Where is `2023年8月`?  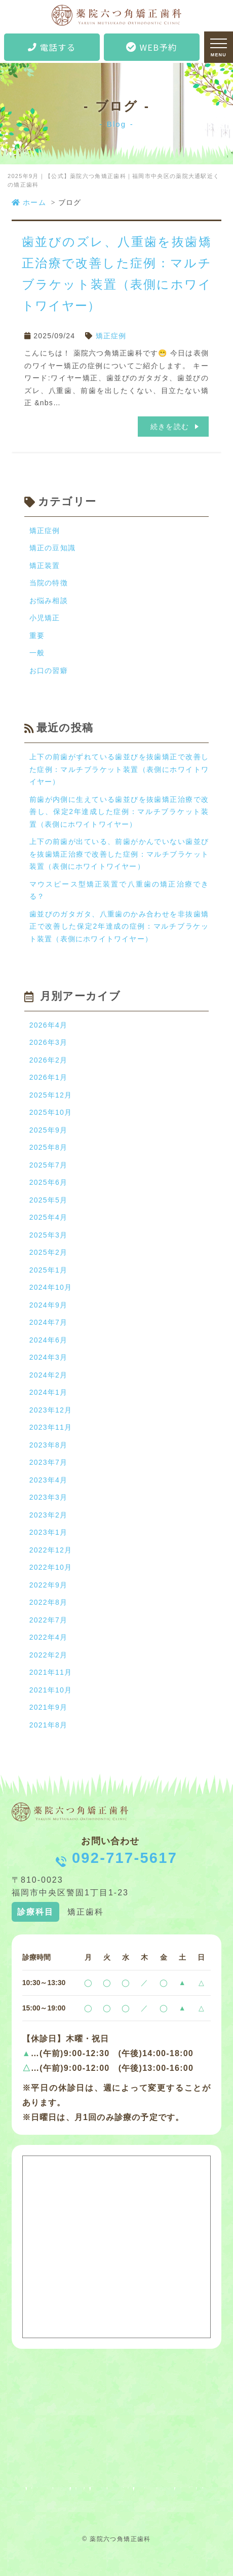 2023年8月 is located at coordinates (48, 1445).